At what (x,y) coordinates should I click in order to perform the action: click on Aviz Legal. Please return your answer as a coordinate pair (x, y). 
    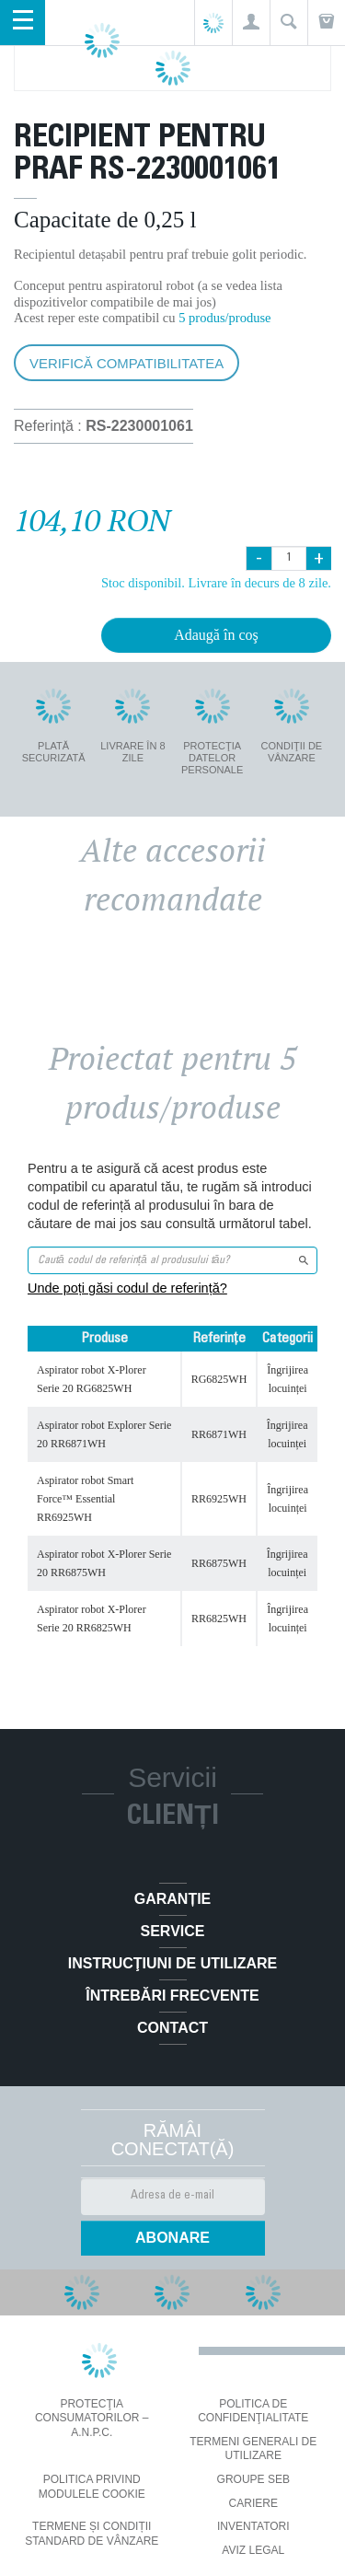
    Looking at the image, I should click on (253, 2550).